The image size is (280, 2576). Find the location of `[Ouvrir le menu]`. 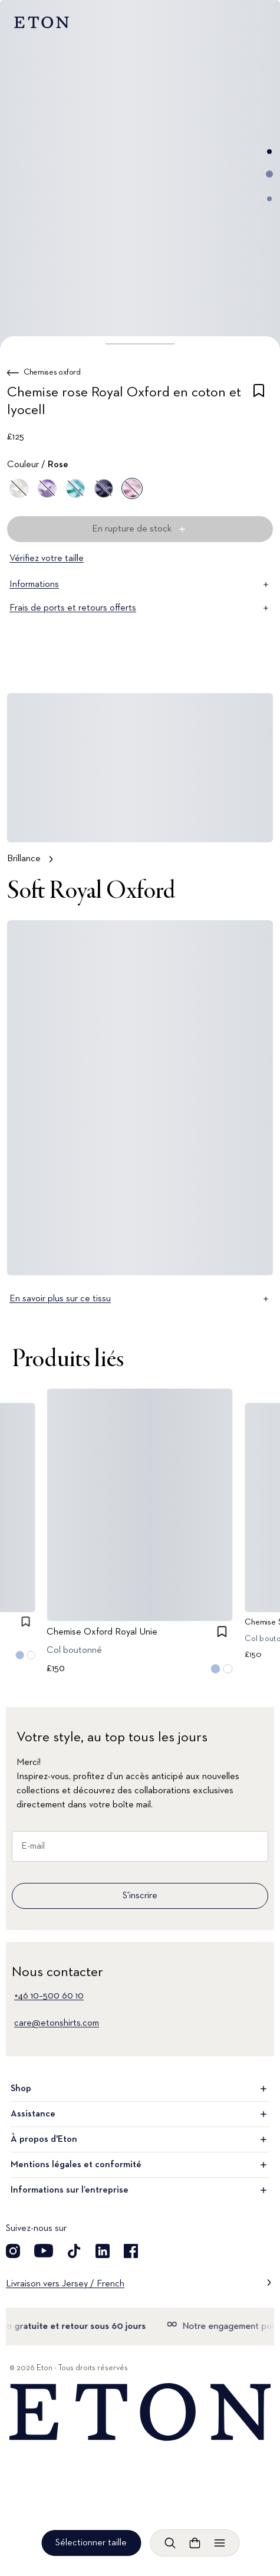

[Ouvrir le menu] is located at coordinates (219, 2543).